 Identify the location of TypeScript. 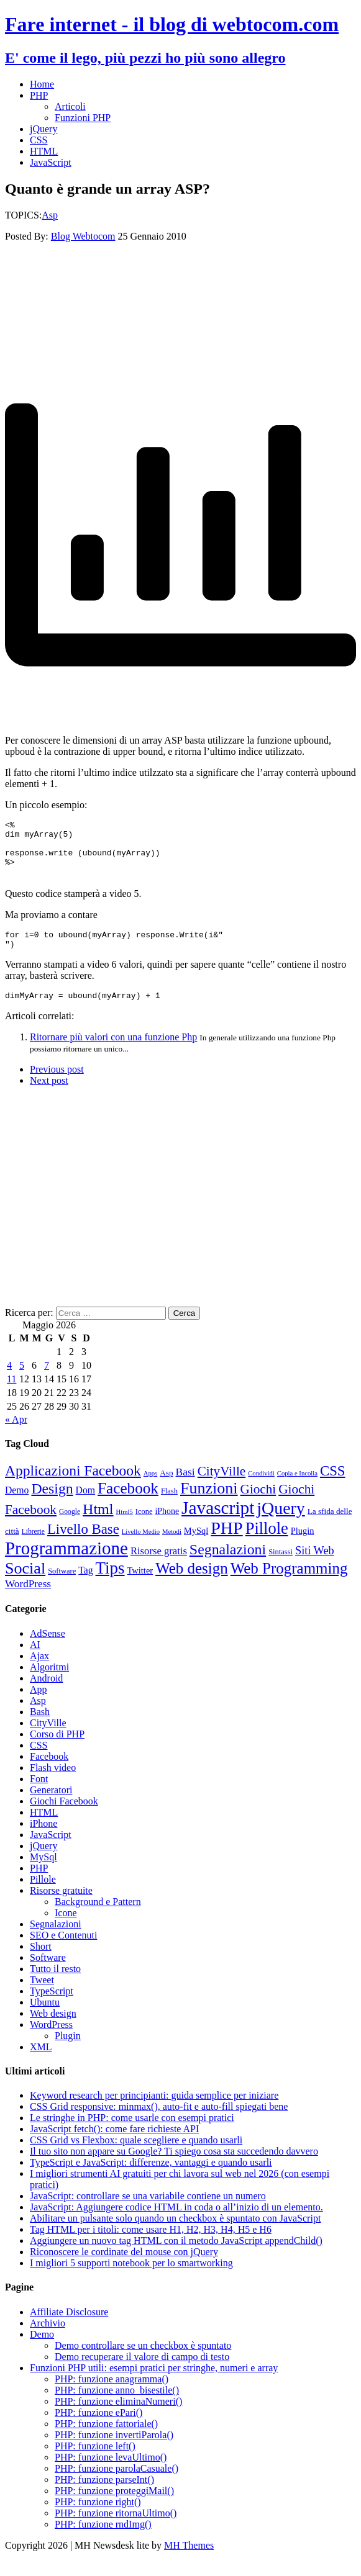
(51, 2006).